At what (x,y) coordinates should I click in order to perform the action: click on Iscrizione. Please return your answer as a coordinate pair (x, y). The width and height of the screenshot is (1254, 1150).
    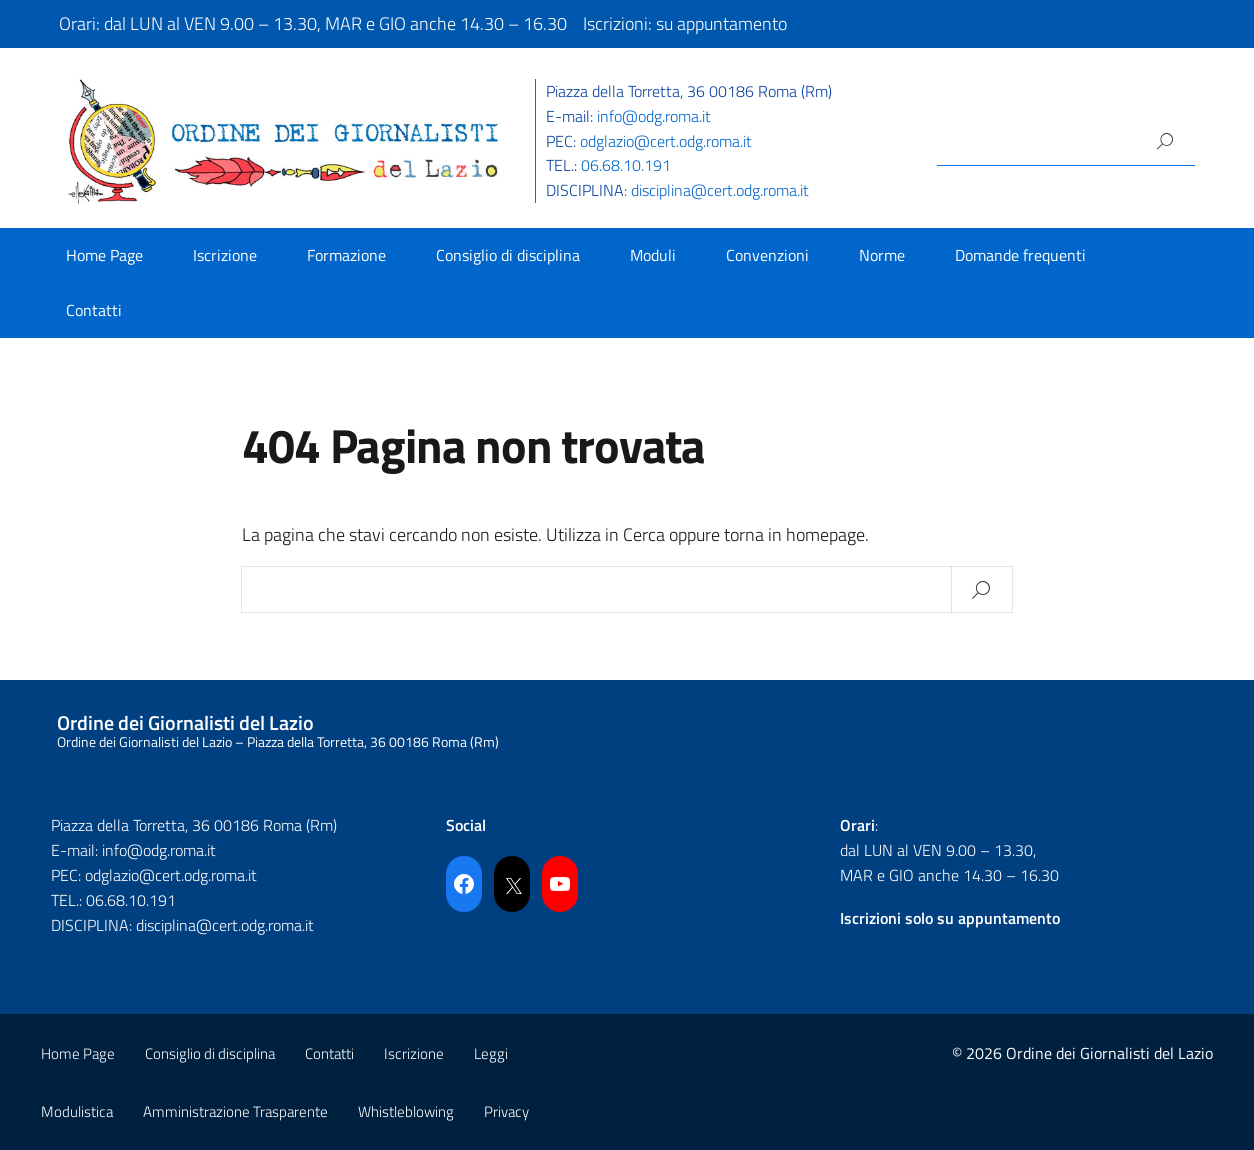
    Looking at the image, I should click on (225, 255).